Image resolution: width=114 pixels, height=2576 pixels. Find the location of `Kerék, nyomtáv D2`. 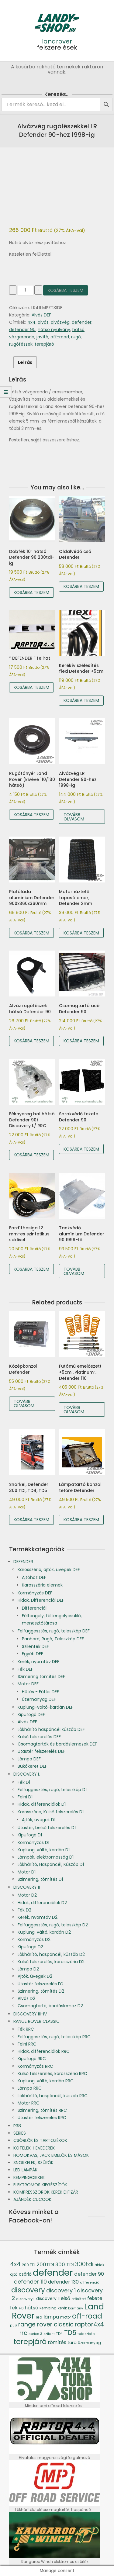

Kerék, nyomtáv D2 is located at coordinates (37, 1917).